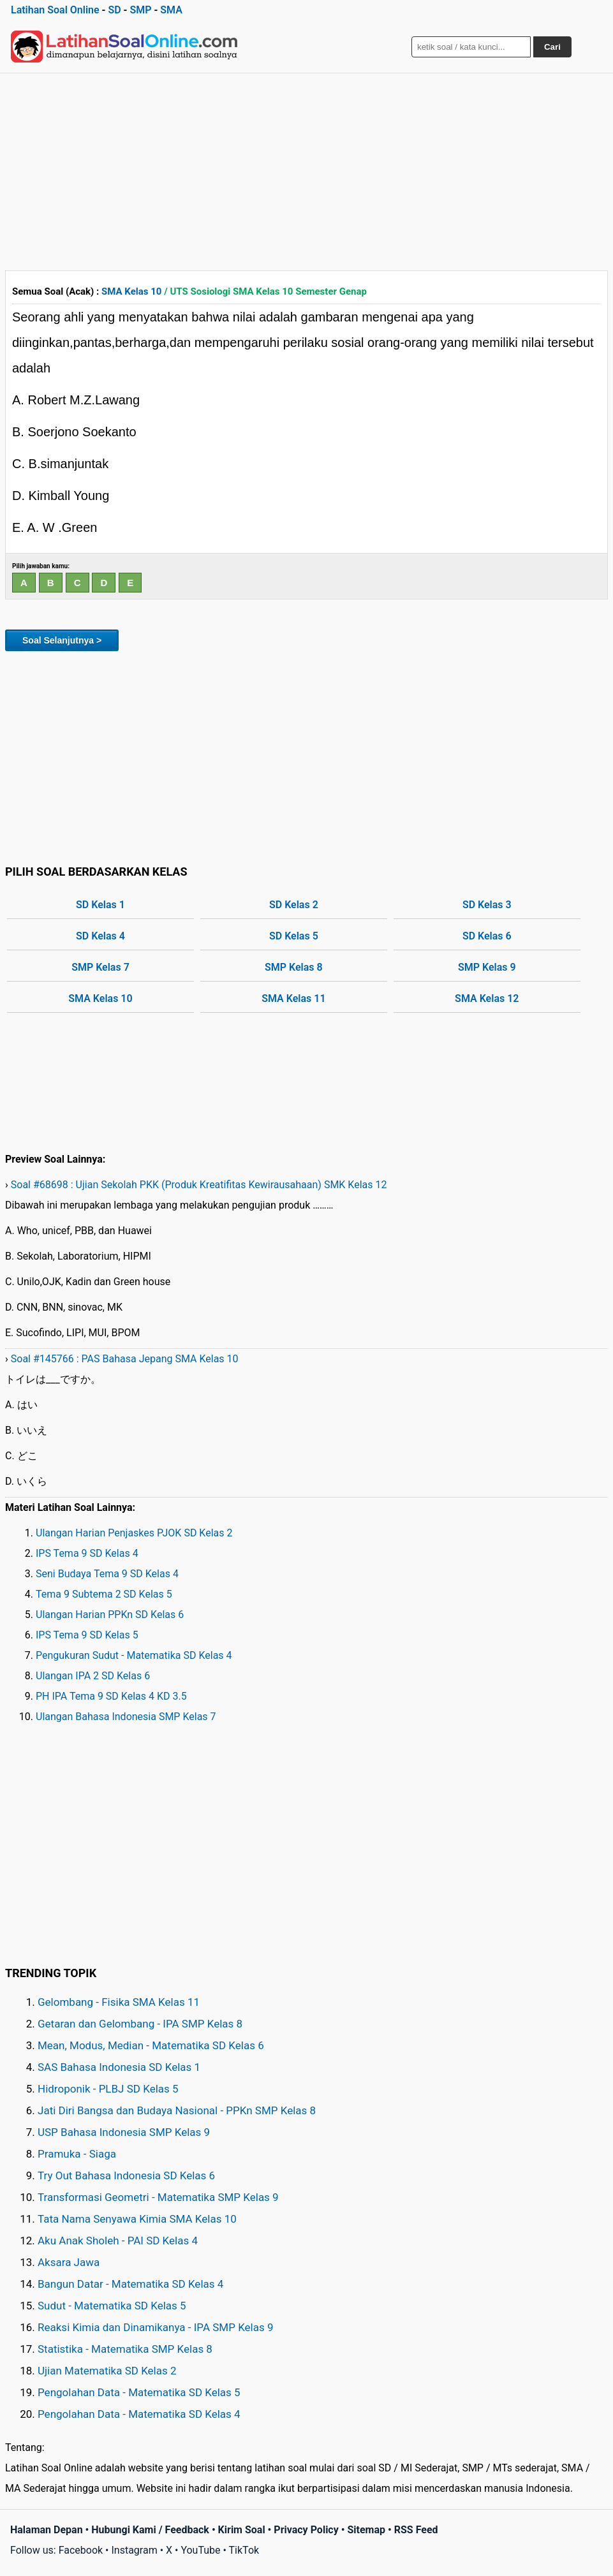 The image size is (613, 2576). Describe the element at coordinates (552, 47) in the screenshot. I see `Cari` at that location.